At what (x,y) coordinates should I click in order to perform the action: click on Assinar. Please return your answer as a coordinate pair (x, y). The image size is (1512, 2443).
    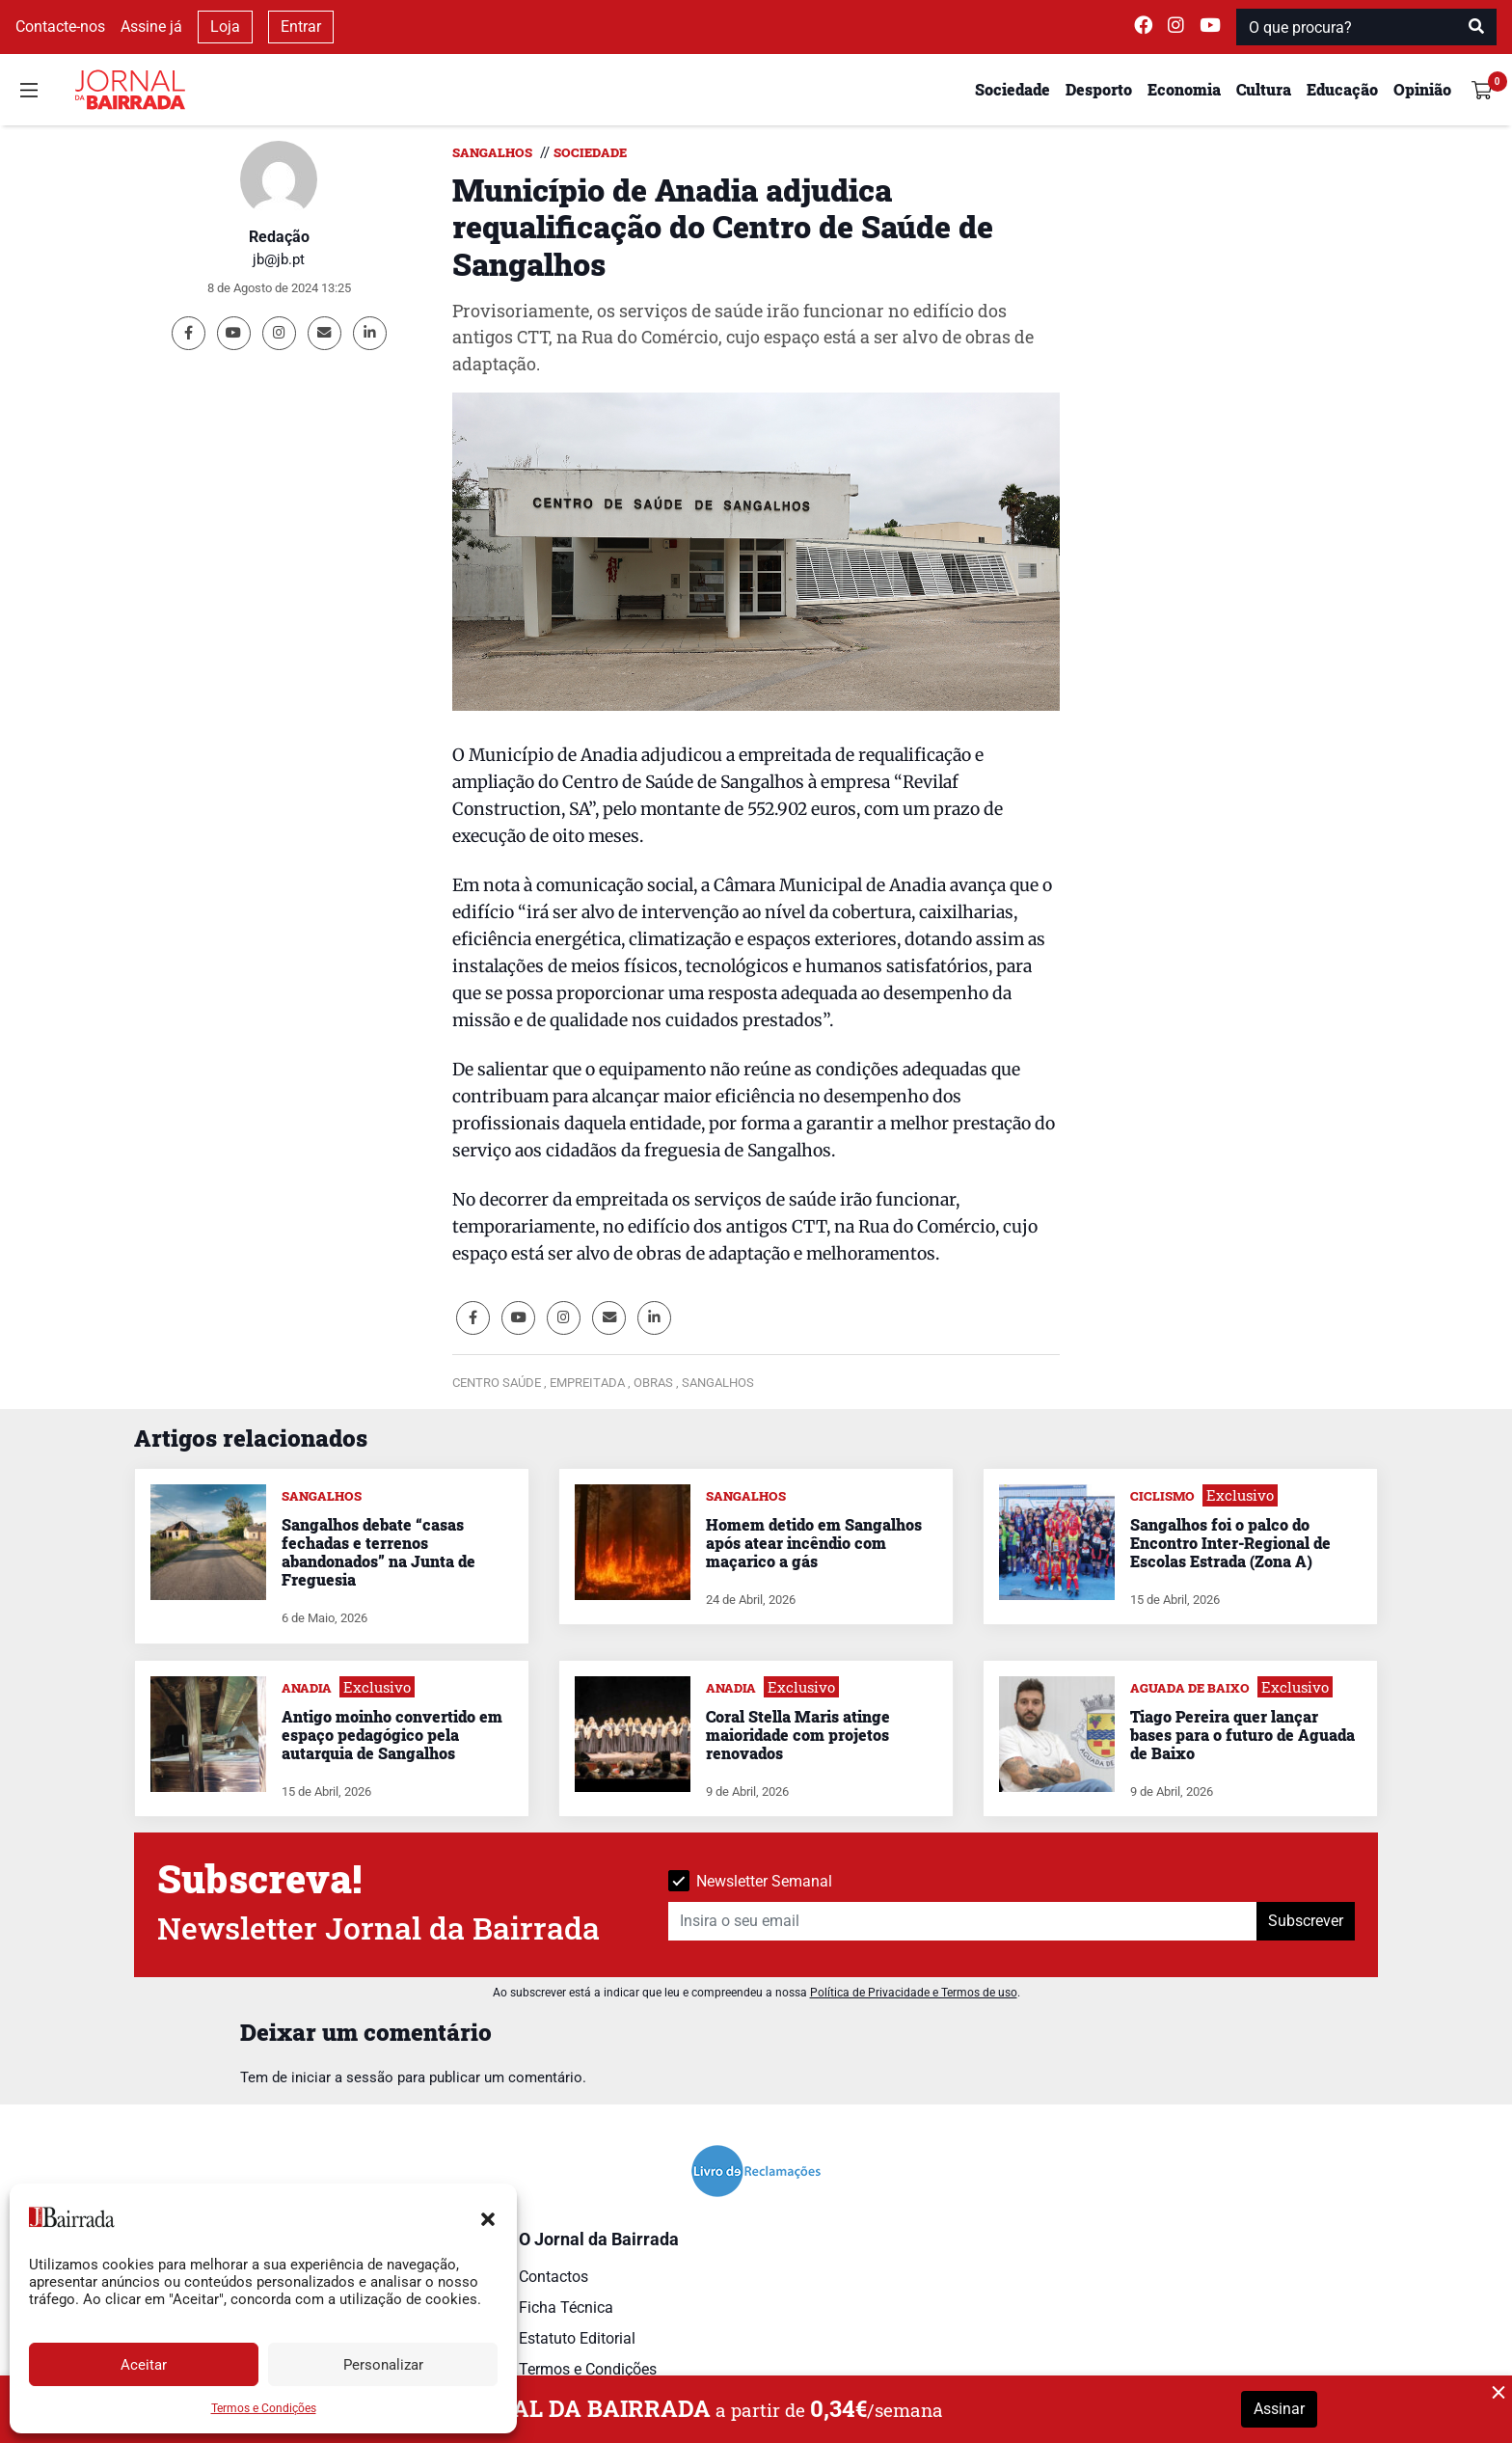
    Looking at the image, I should click on (1279, 2409).